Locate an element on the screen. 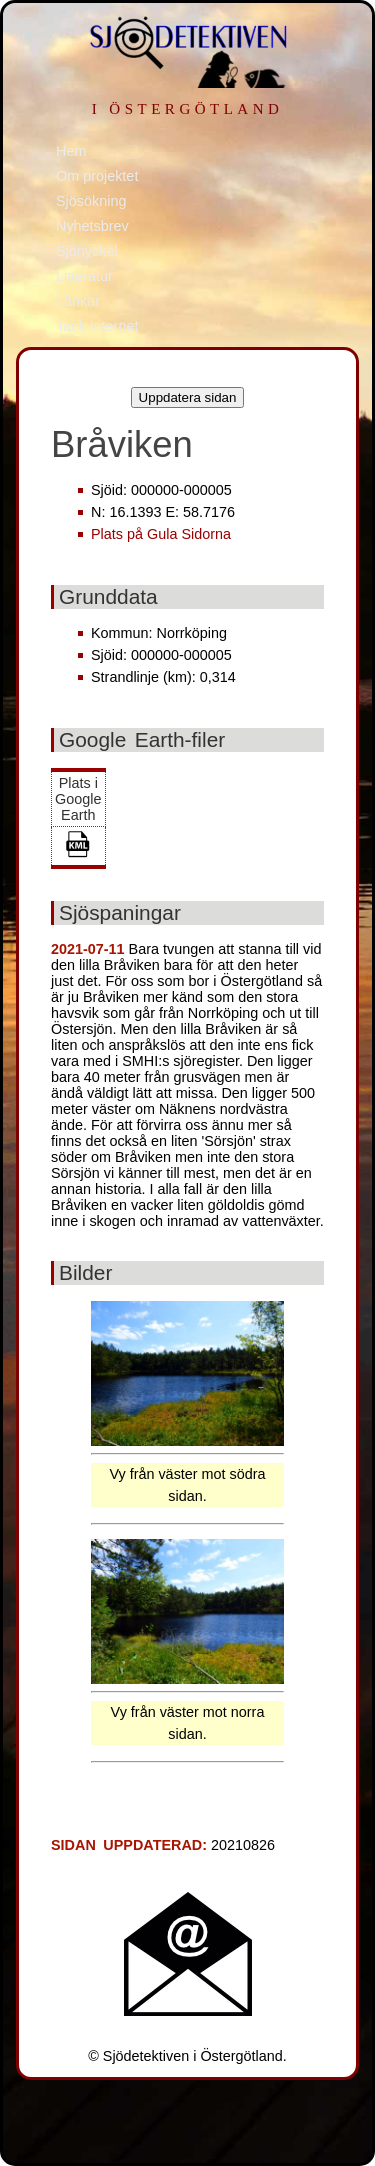  Plats på Gula Sidorna is located at coordinates (161, 534).